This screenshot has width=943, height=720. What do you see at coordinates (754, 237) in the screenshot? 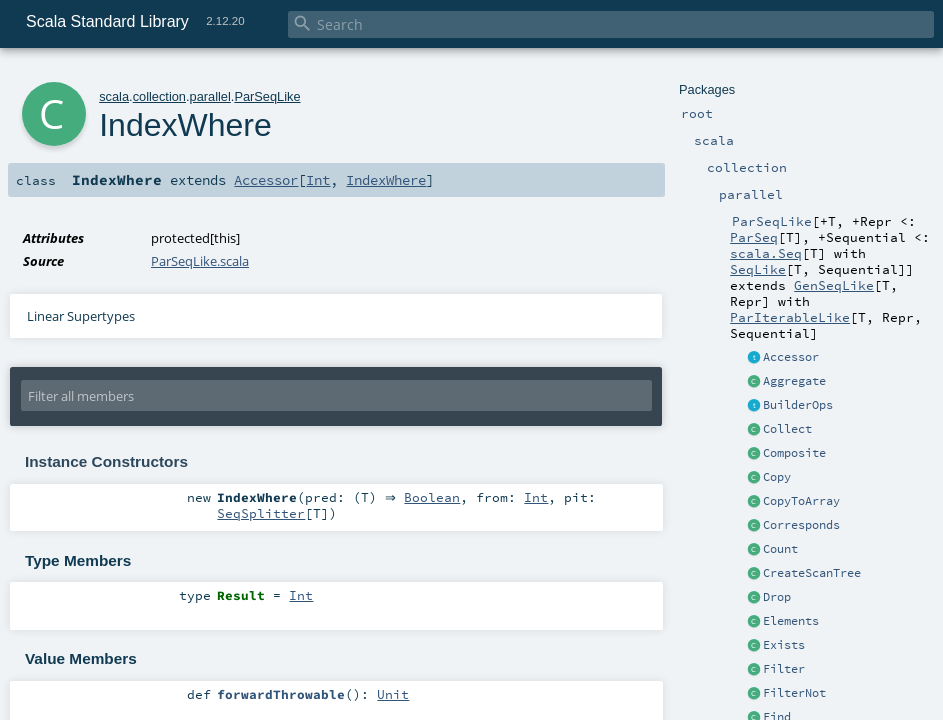
I see `ParSeq` at bounding box center [754, 237].